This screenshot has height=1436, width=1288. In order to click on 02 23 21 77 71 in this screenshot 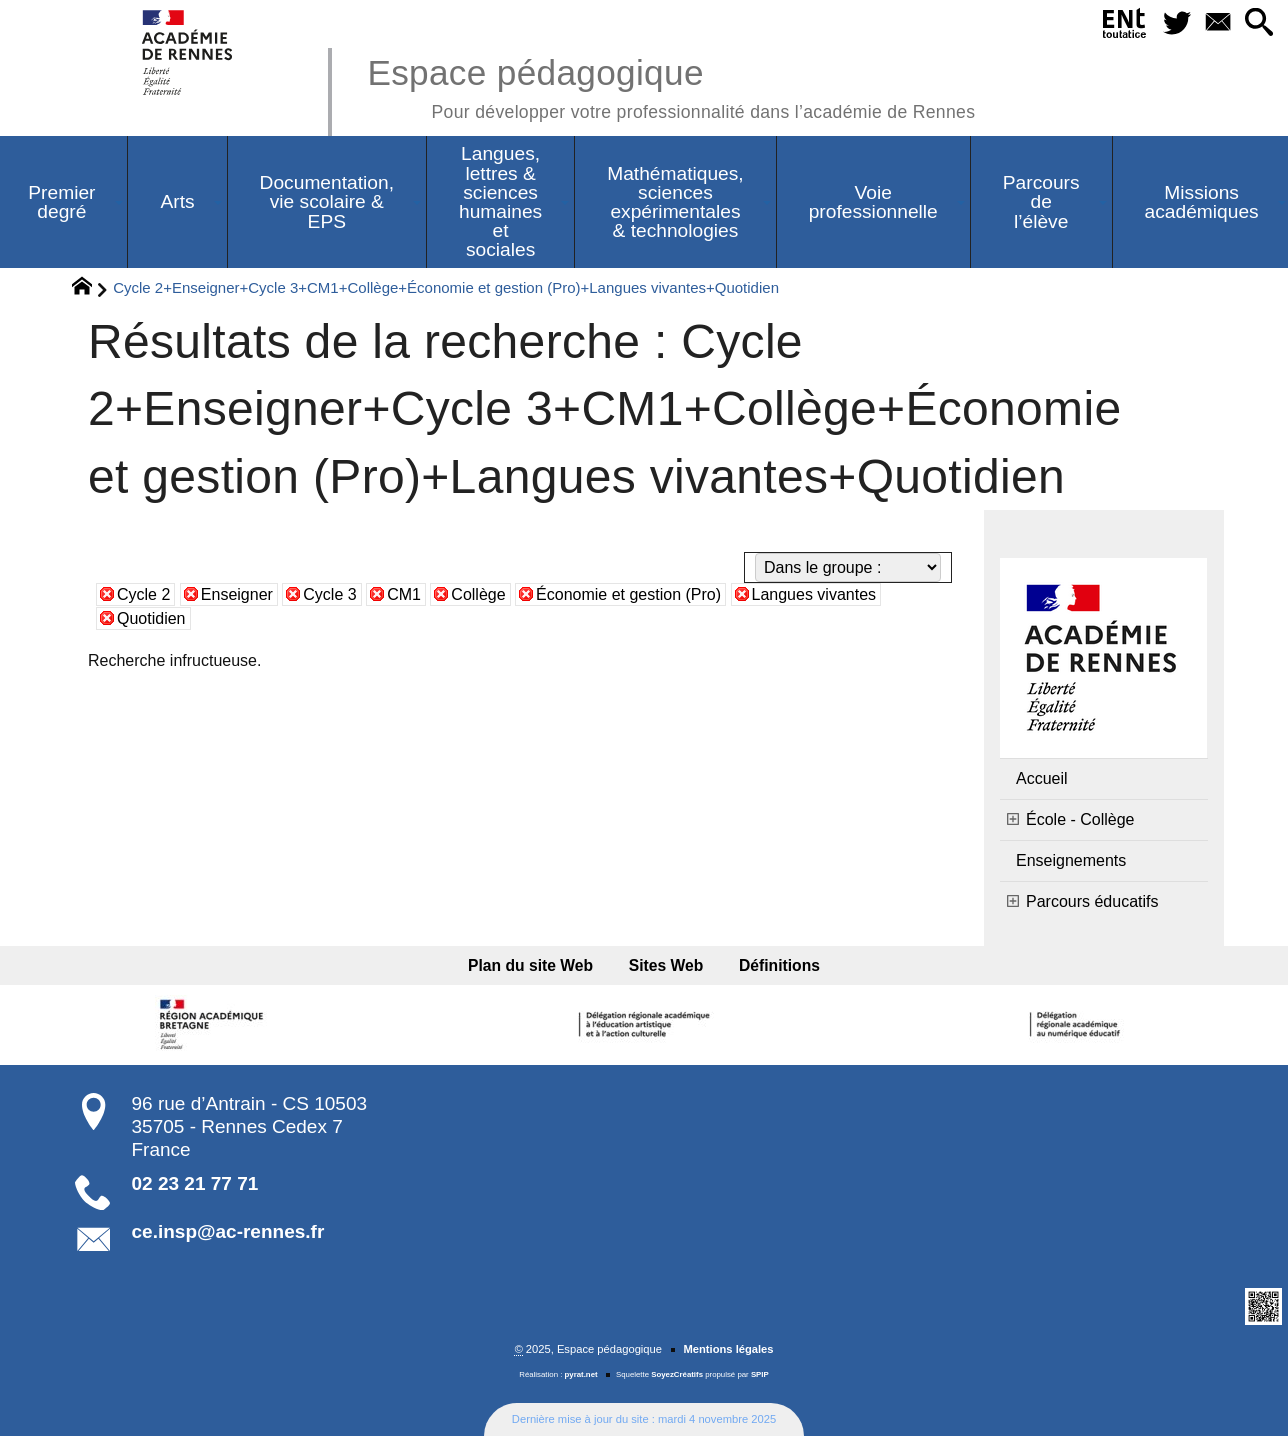, I will do `click(195, 1183)`.